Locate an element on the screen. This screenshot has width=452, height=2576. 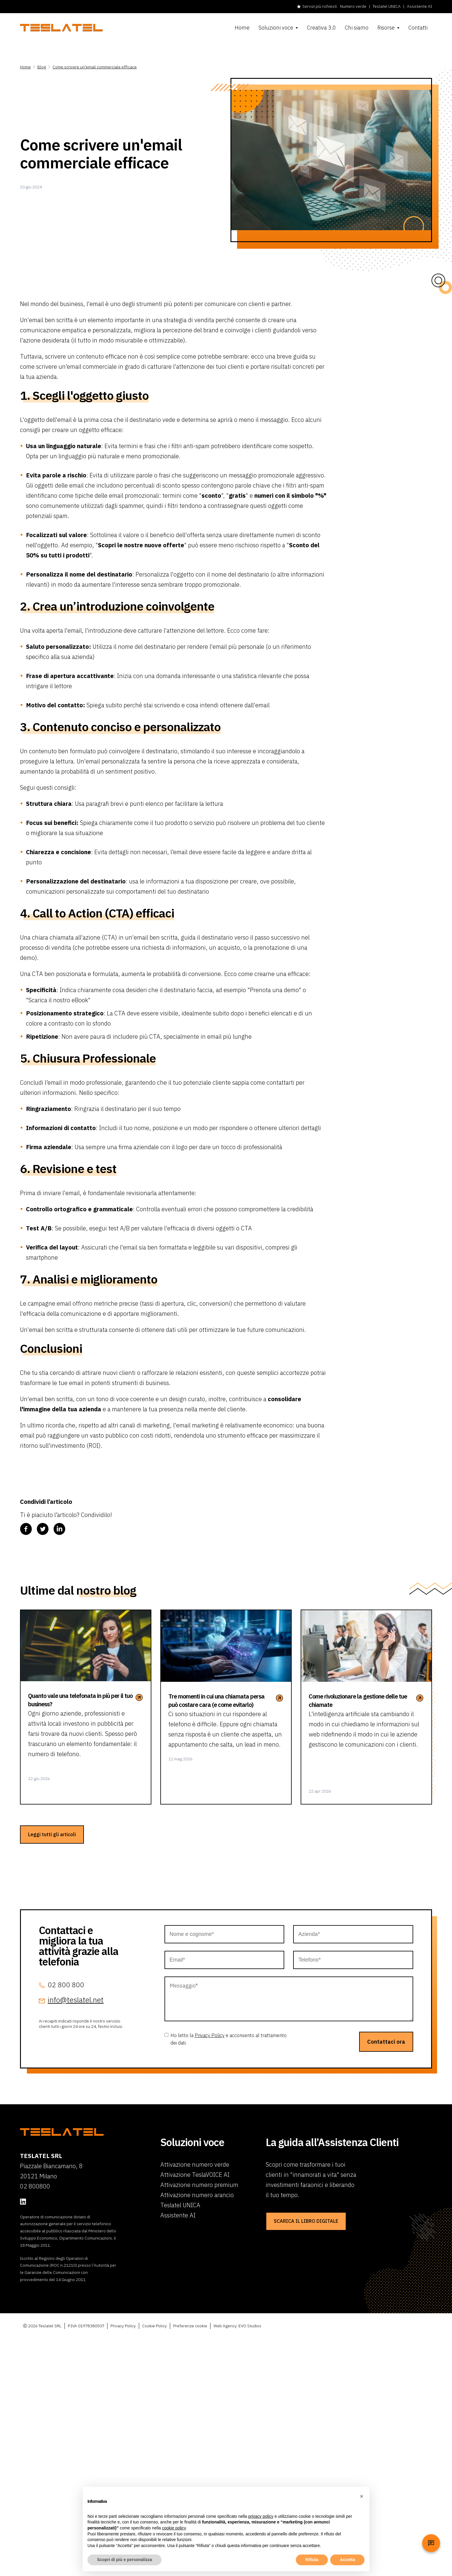
Leggi tutti gli articoli is located at coordinates (52, 1834).